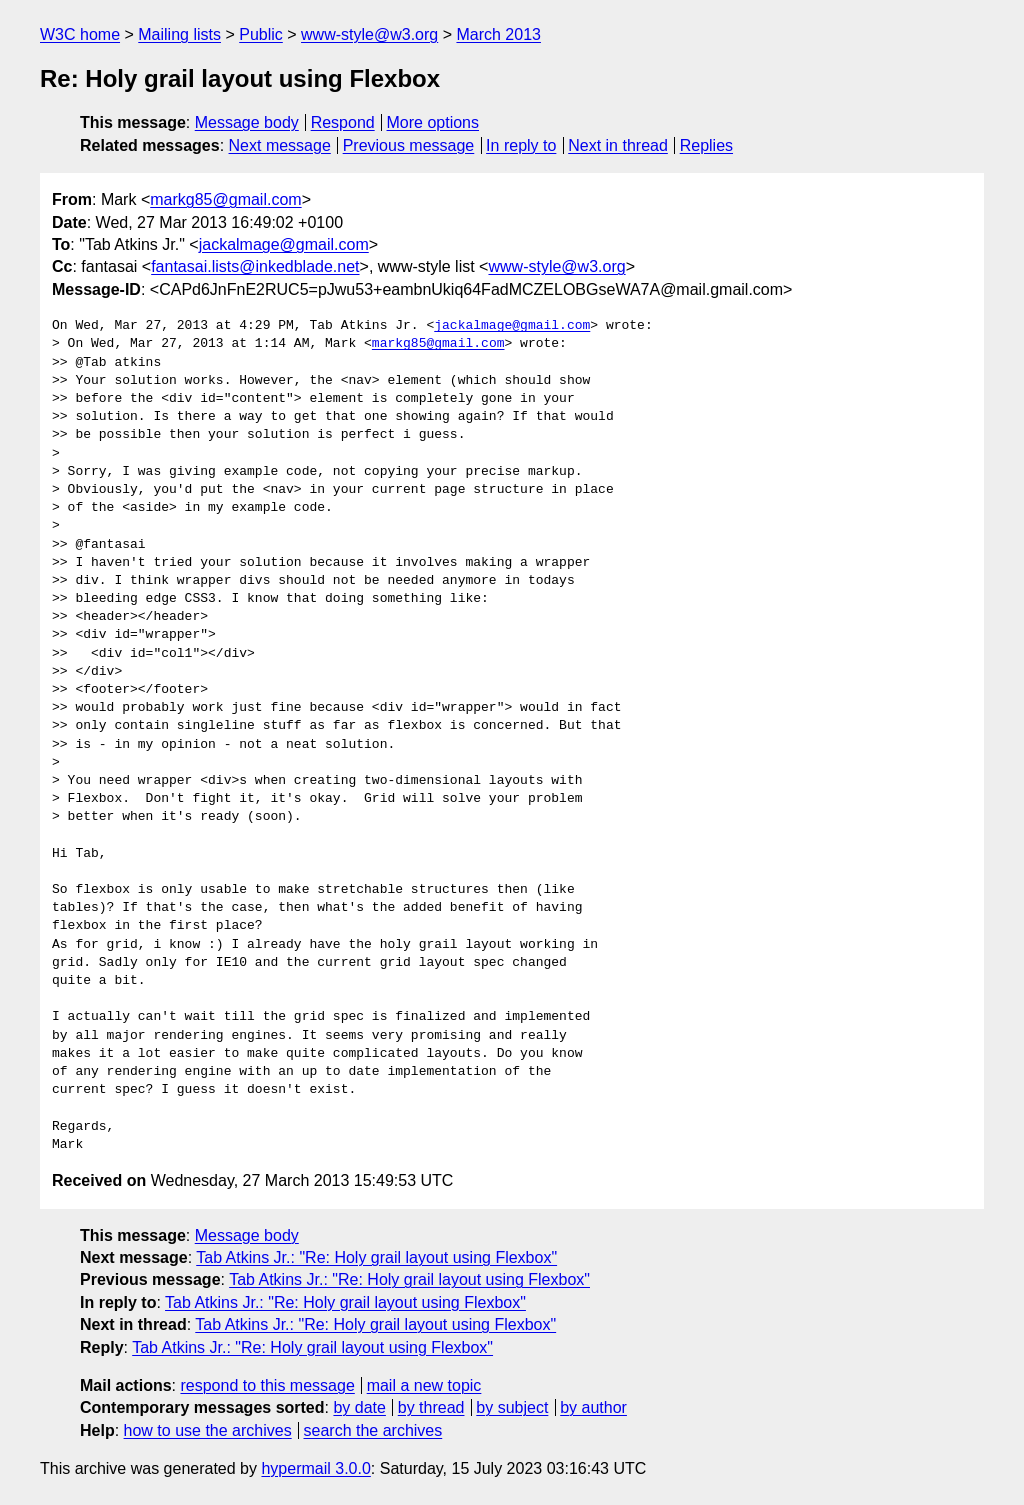  I want to click on Respond, so click(343, 122).